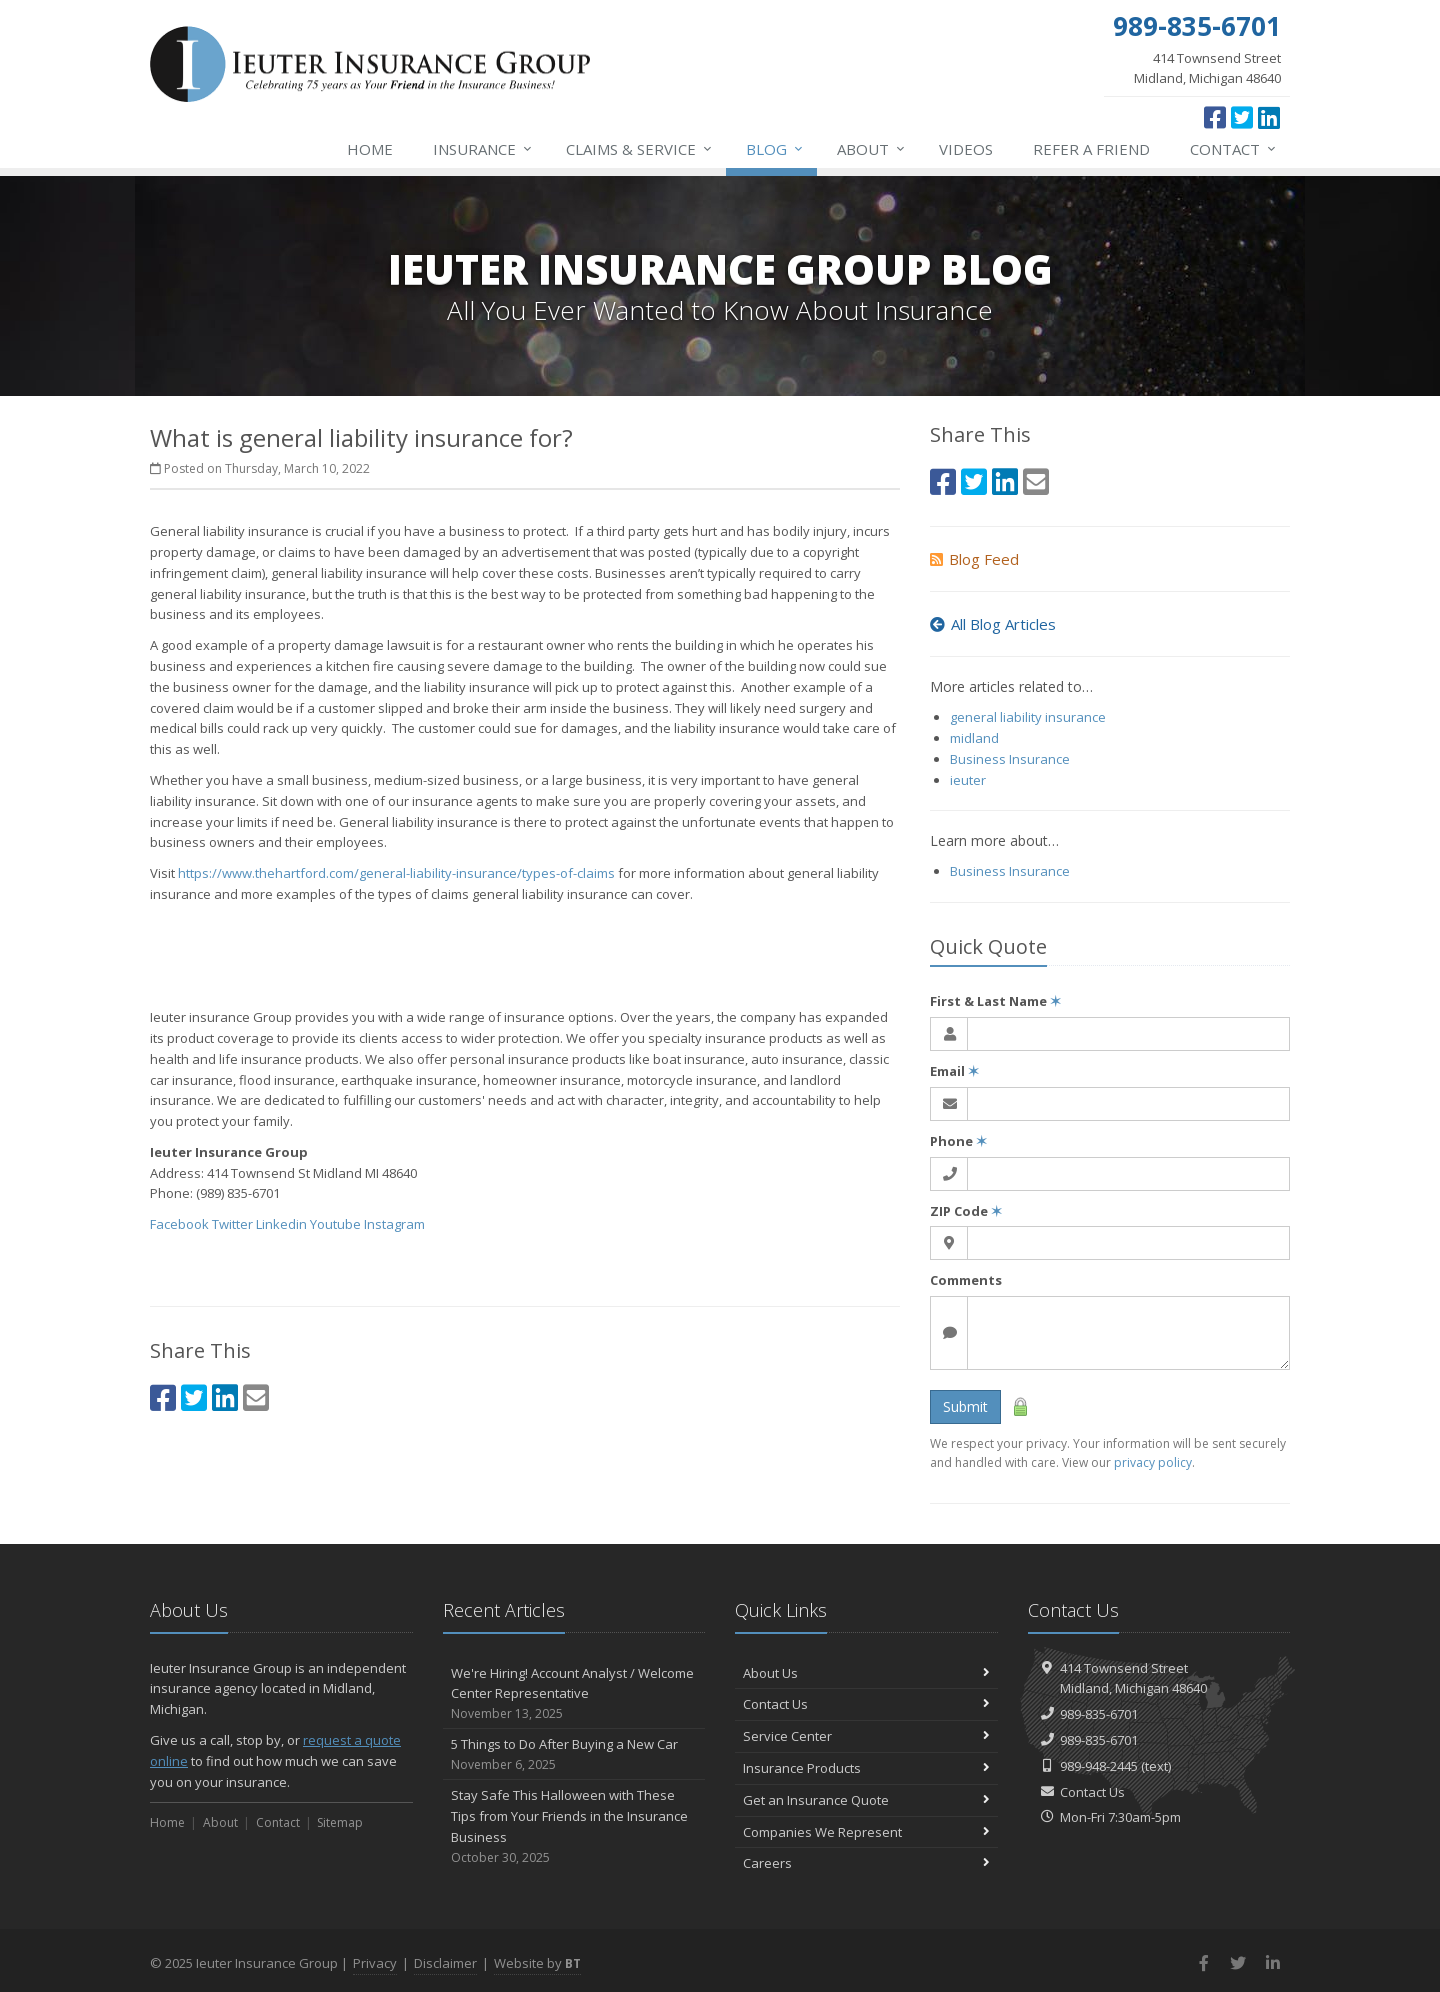 The width and height of the screenshot is (1440, 1992). What do you see at coordinates (179, 1224) in the screenshot?
I see `Facebook [Facebook (opens in a new tab)]` at bounding box center [179, 1224].